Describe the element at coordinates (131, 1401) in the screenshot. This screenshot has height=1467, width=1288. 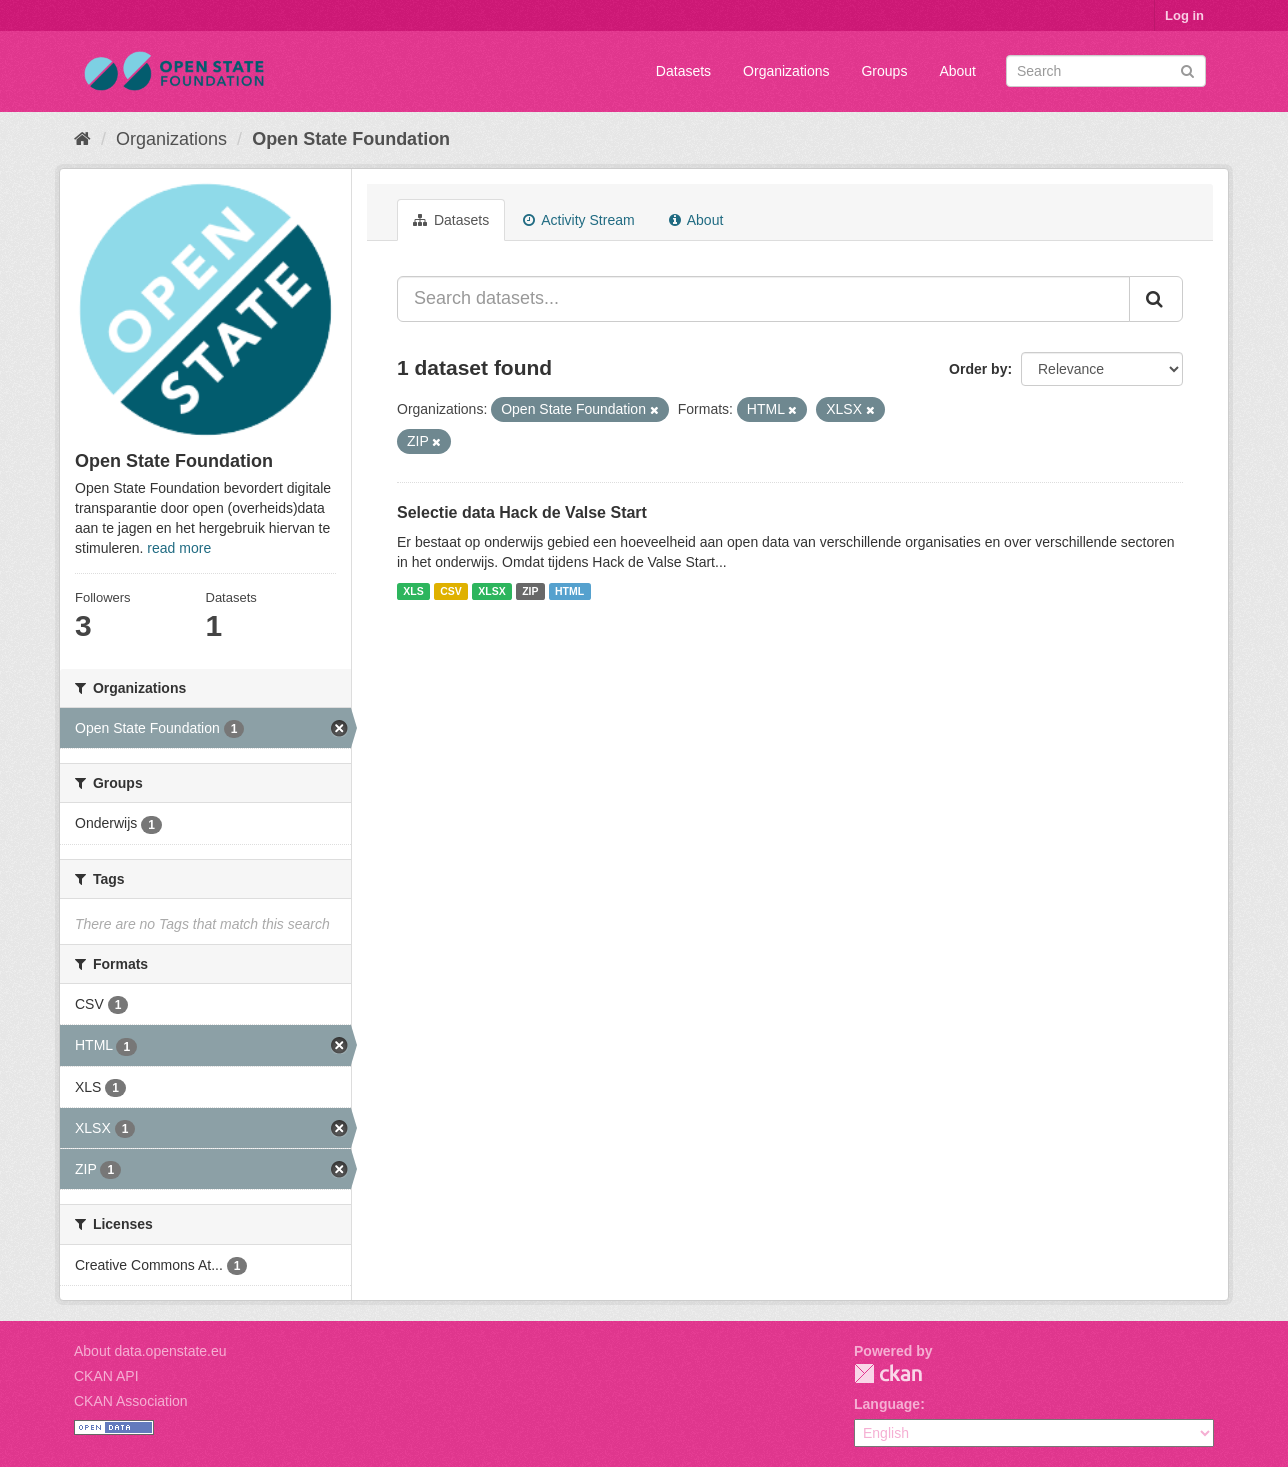
I see `CKAN Association` at that location.